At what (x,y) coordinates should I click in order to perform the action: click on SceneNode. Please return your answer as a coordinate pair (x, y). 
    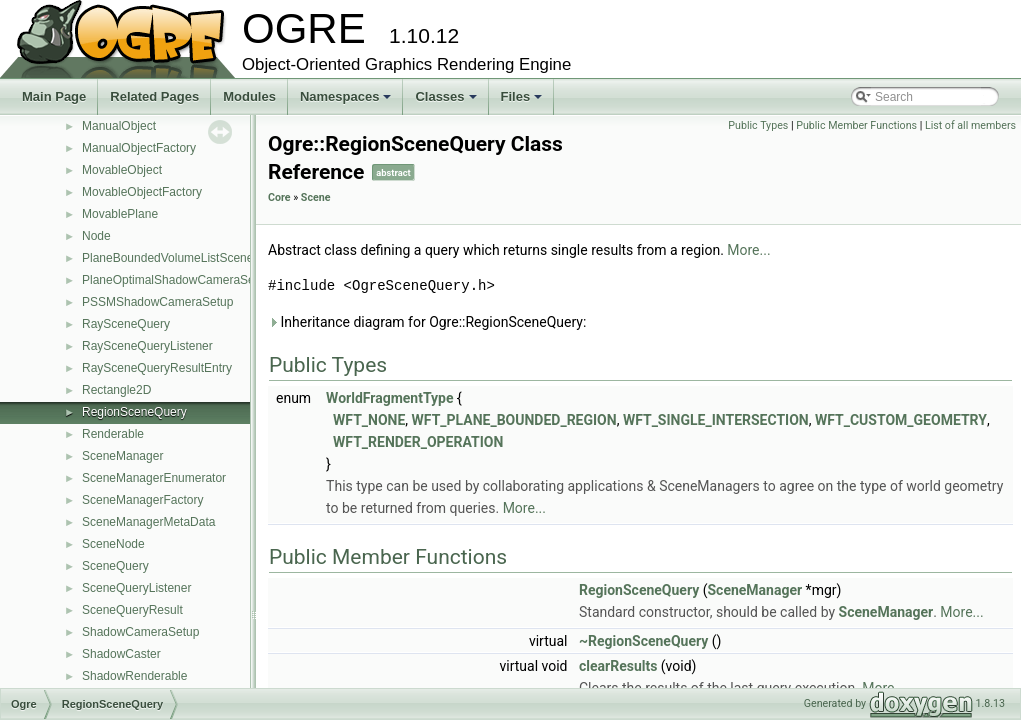
    Looking at the image, I should click on (113, 544).